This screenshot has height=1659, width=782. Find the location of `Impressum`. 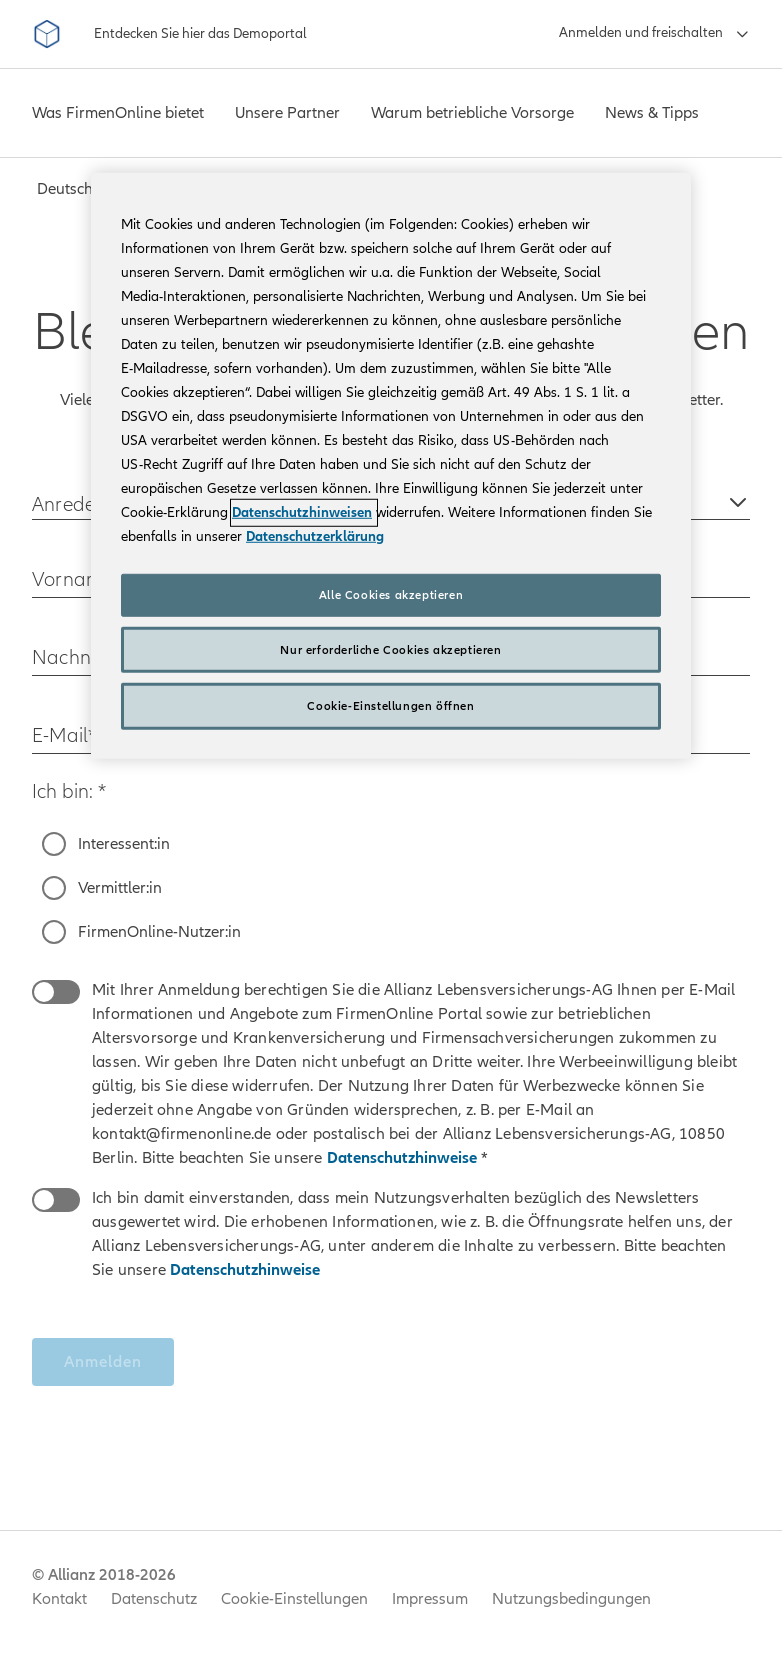

Impressum is located at coordinates (430, 1599).